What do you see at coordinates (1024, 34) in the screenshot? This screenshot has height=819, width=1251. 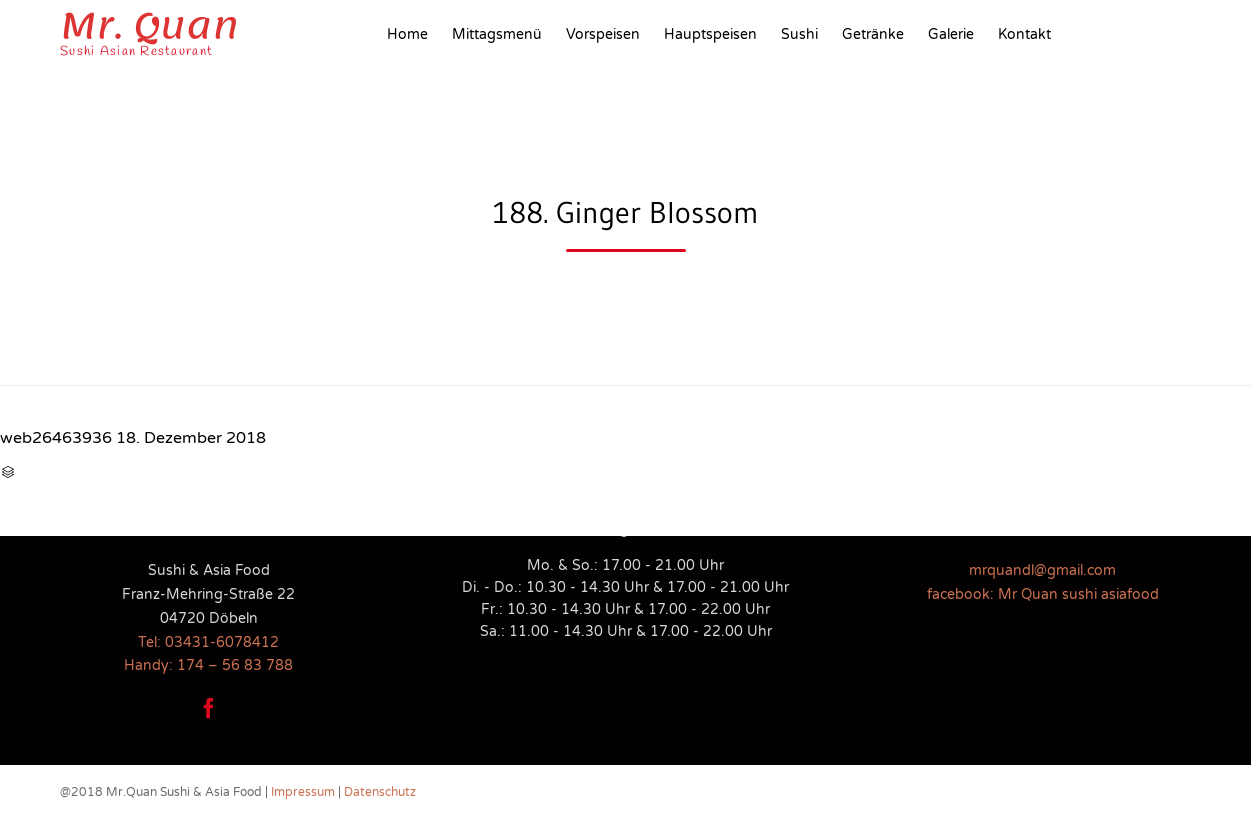 I see `Kontakt` at bounding box center [1024, 34].